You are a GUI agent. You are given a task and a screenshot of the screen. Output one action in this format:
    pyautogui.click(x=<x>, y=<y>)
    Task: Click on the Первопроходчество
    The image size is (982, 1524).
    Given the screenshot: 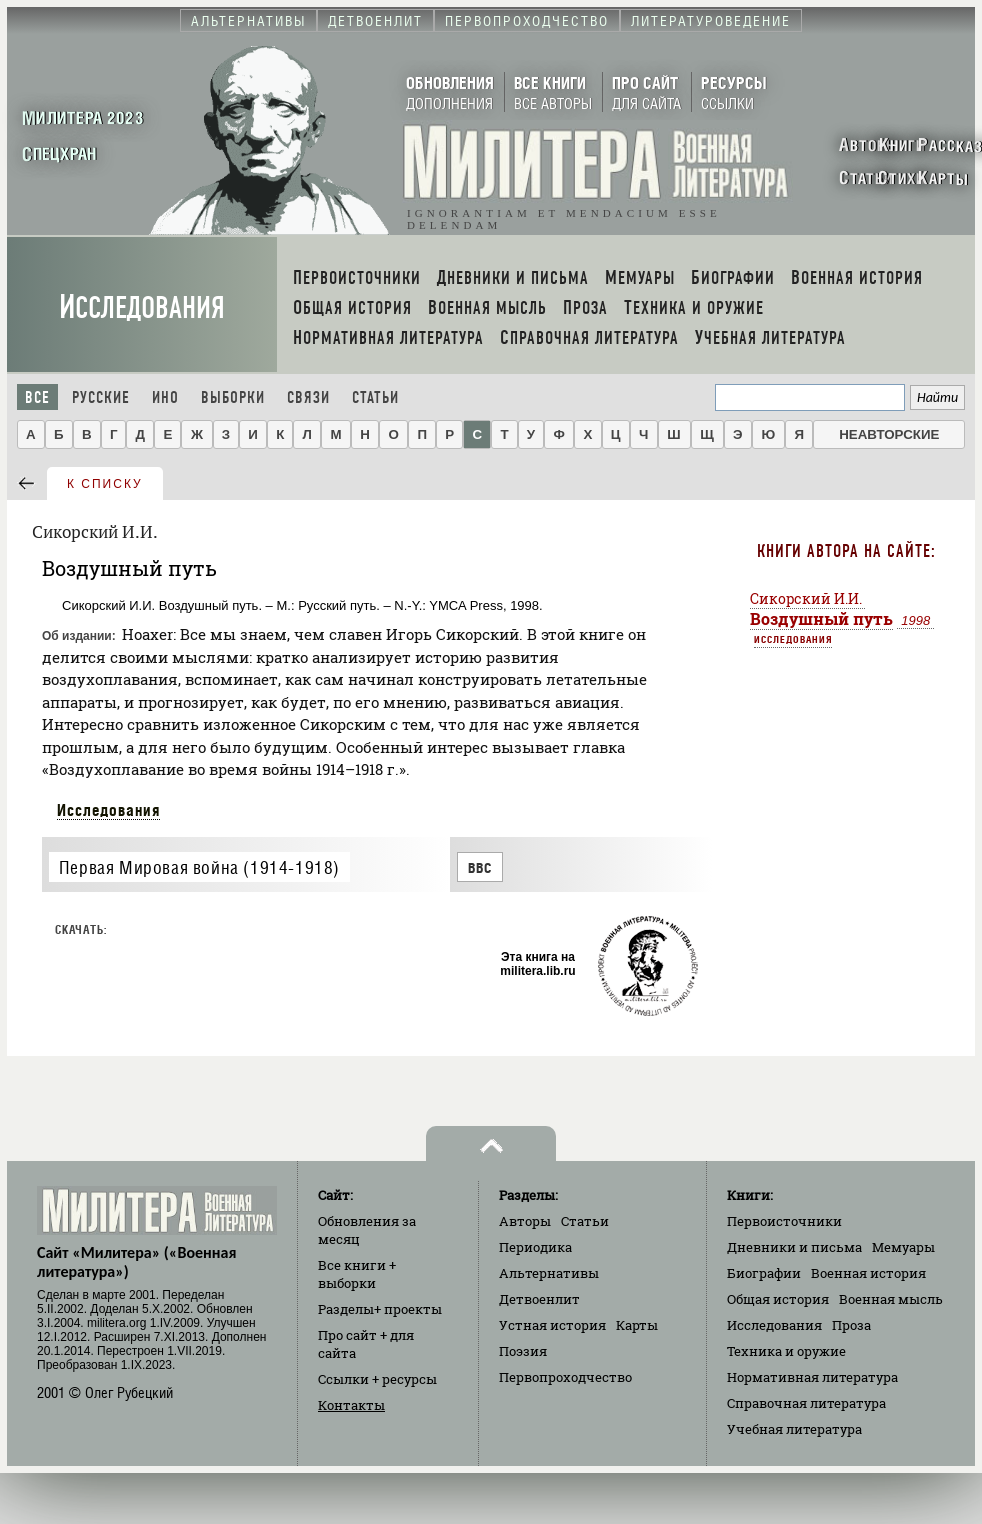 What is the action you would take?
    pyautogui.click(x=565, y=1377)
    